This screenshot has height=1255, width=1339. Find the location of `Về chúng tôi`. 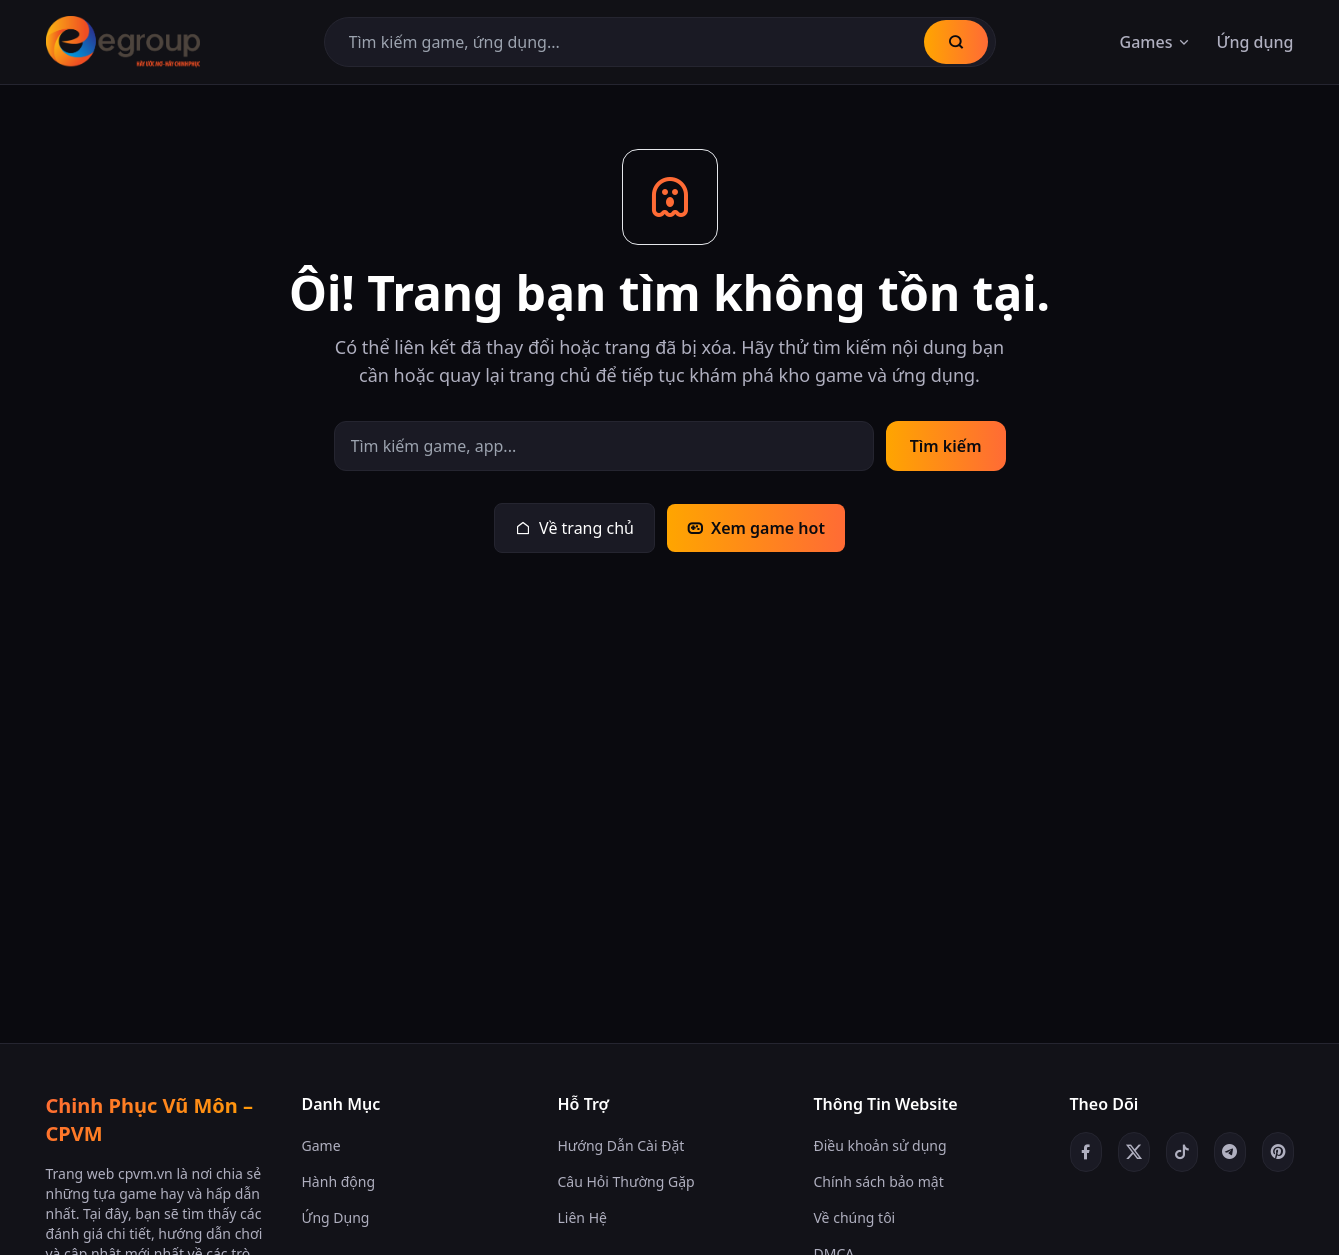

Về chúng tôi is located at coordinates (855, 1217).